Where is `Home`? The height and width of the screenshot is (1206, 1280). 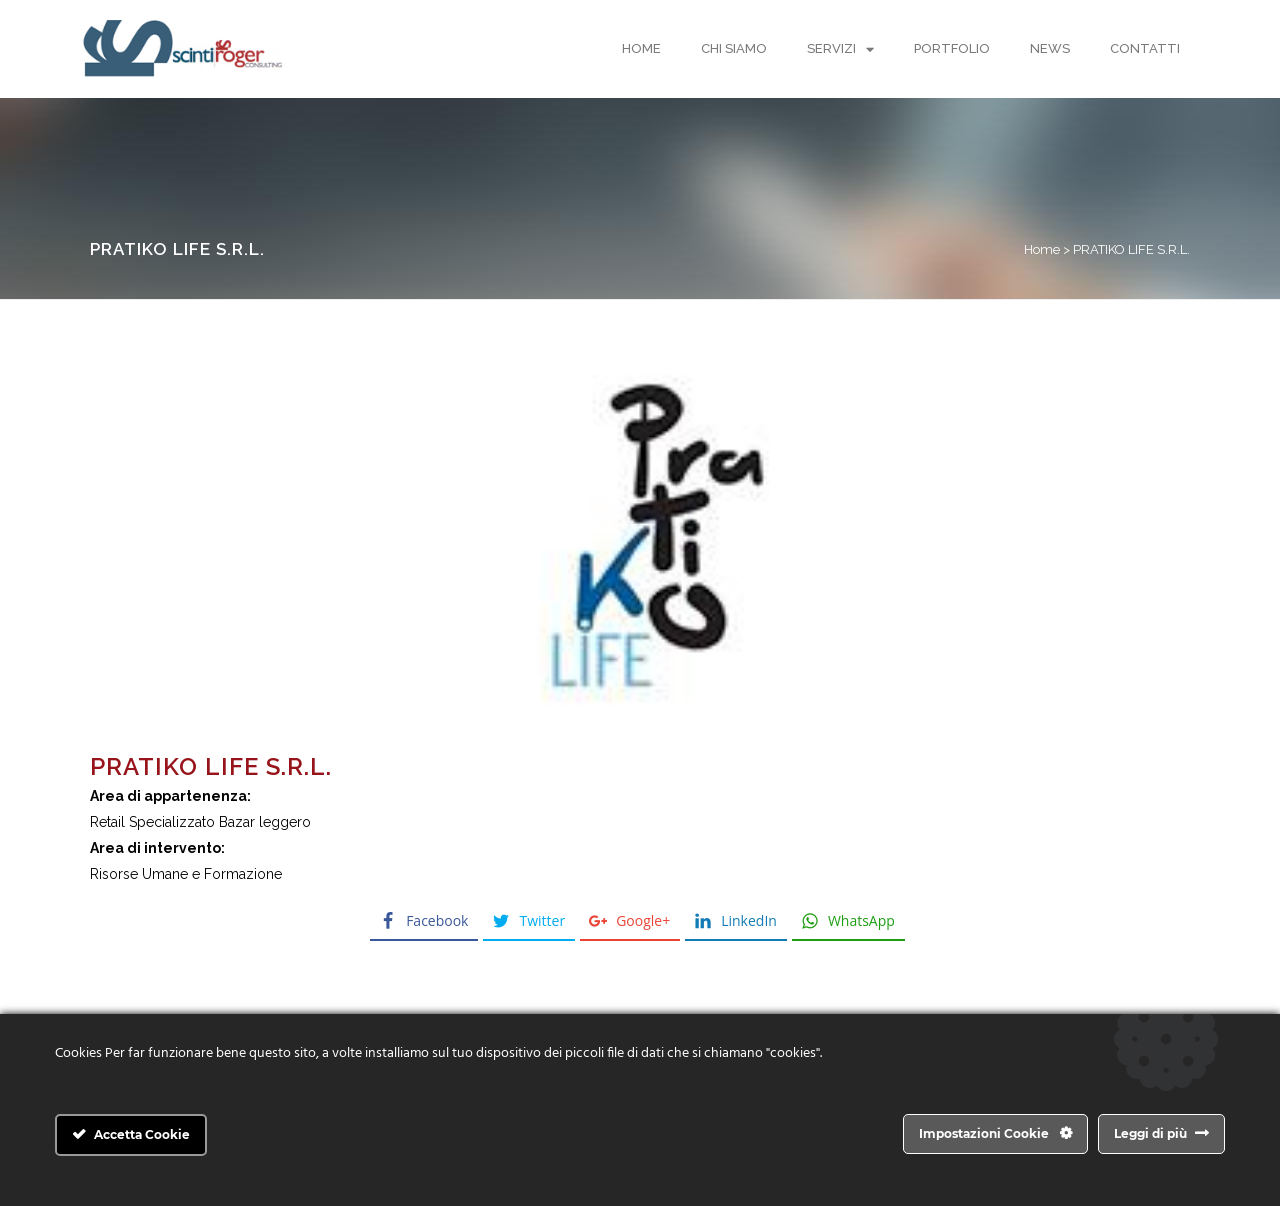
Home is located at coordinates (641, 48).